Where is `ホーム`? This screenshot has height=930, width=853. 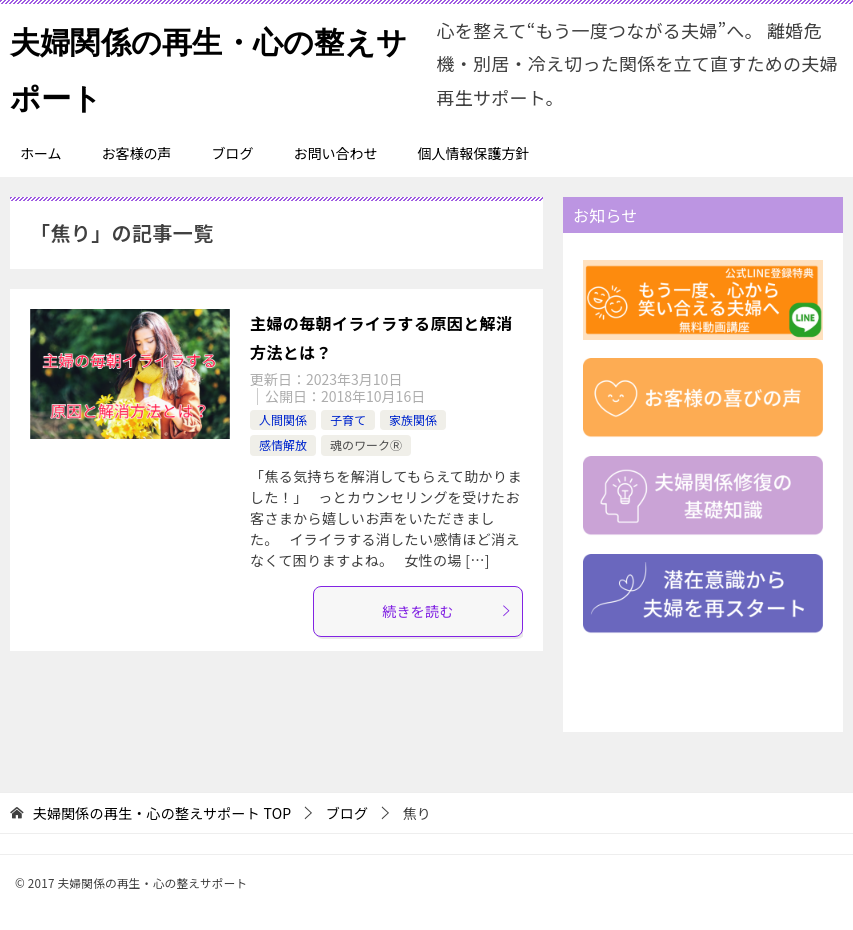 ホーム is located at coordinates (41, 153).